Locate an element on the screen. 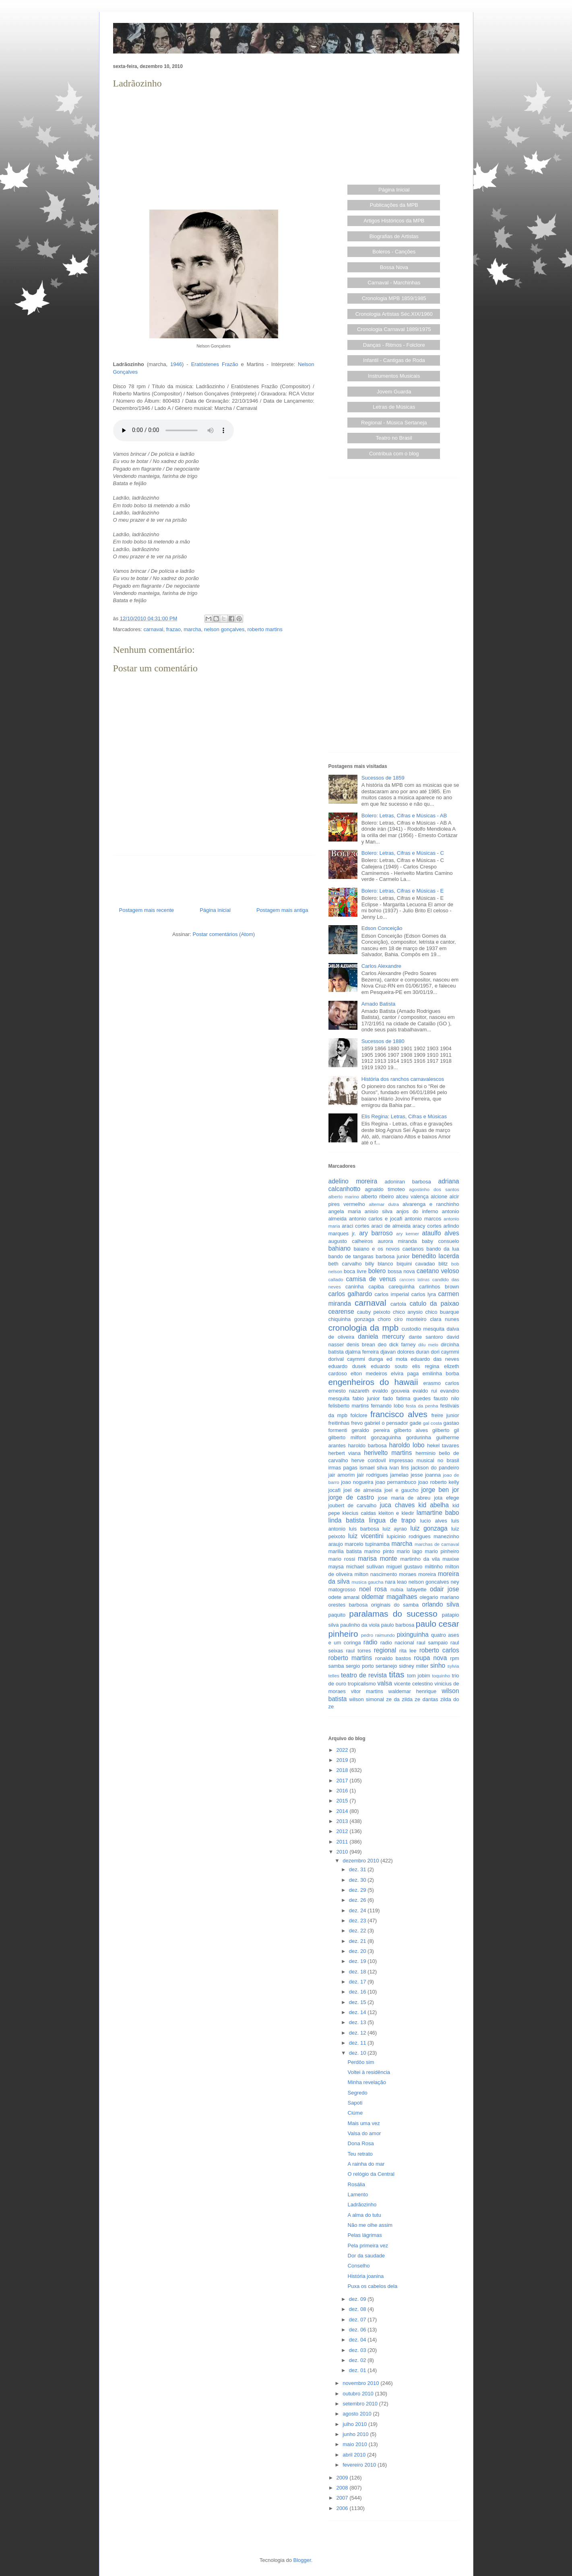 Image resolution: width=572 pixels, height=2576 pixels. wilson simonal is located at coordinates (366, 1699).